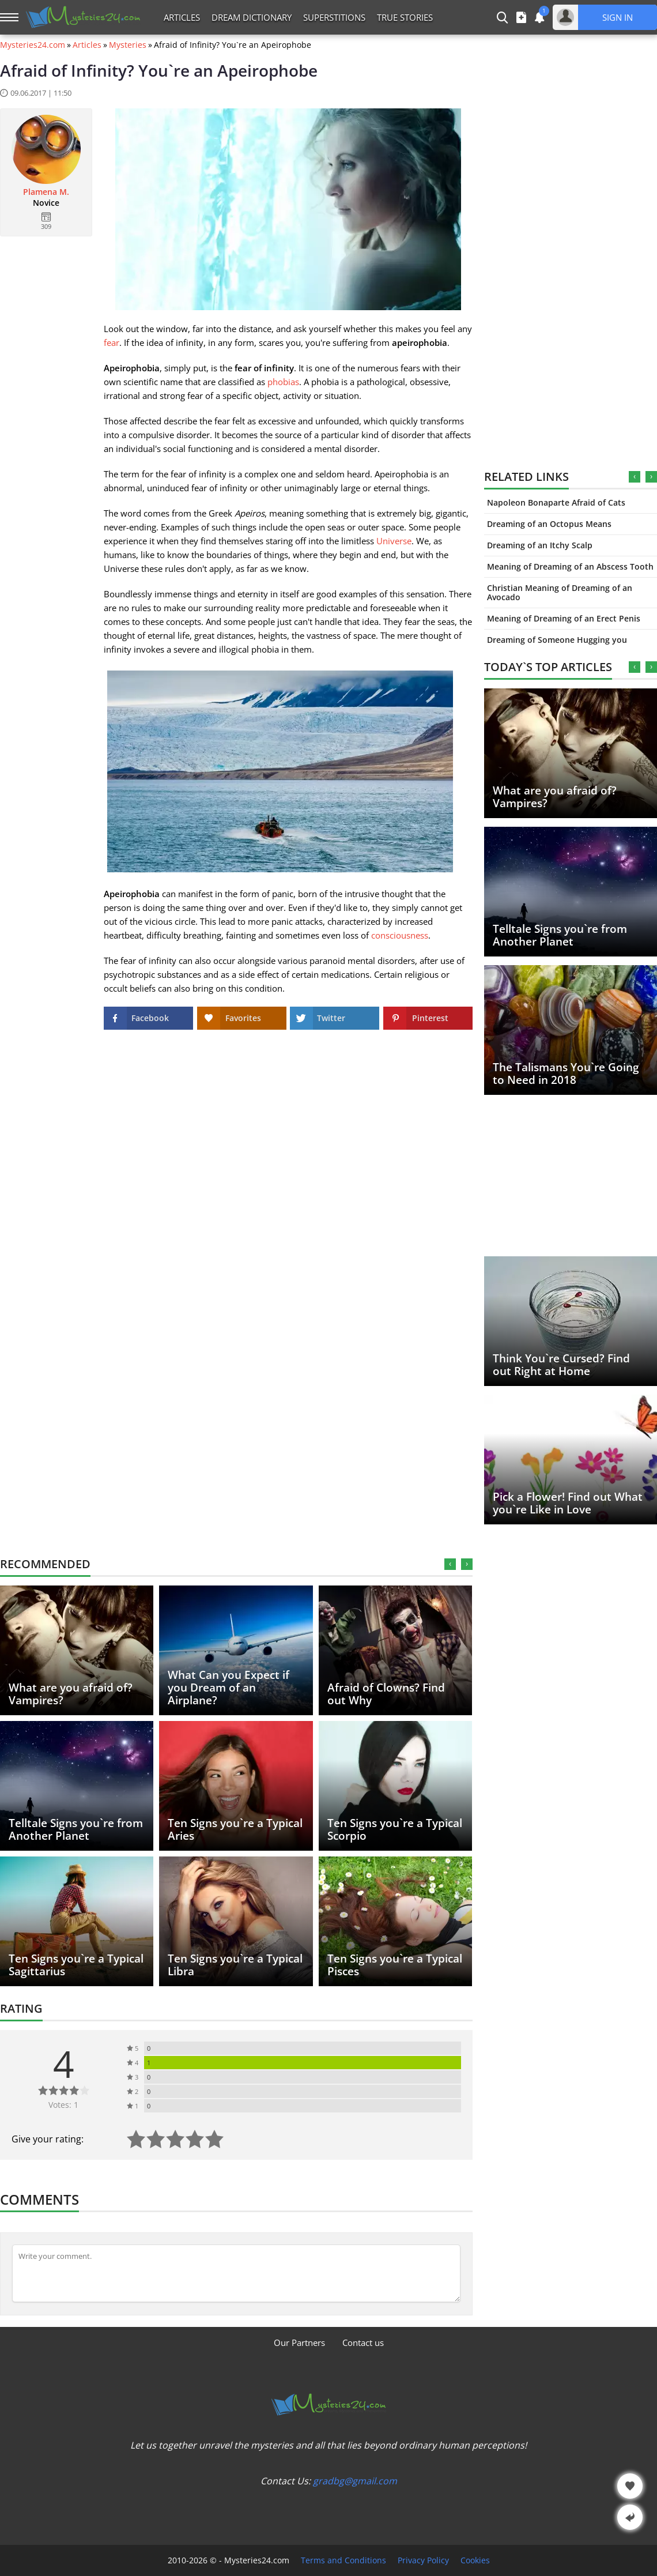 The height and width of the screenshot is (2576, 657). Describe the element at coordinates (111, 342) in the screenshot. I see `fear` at that location.